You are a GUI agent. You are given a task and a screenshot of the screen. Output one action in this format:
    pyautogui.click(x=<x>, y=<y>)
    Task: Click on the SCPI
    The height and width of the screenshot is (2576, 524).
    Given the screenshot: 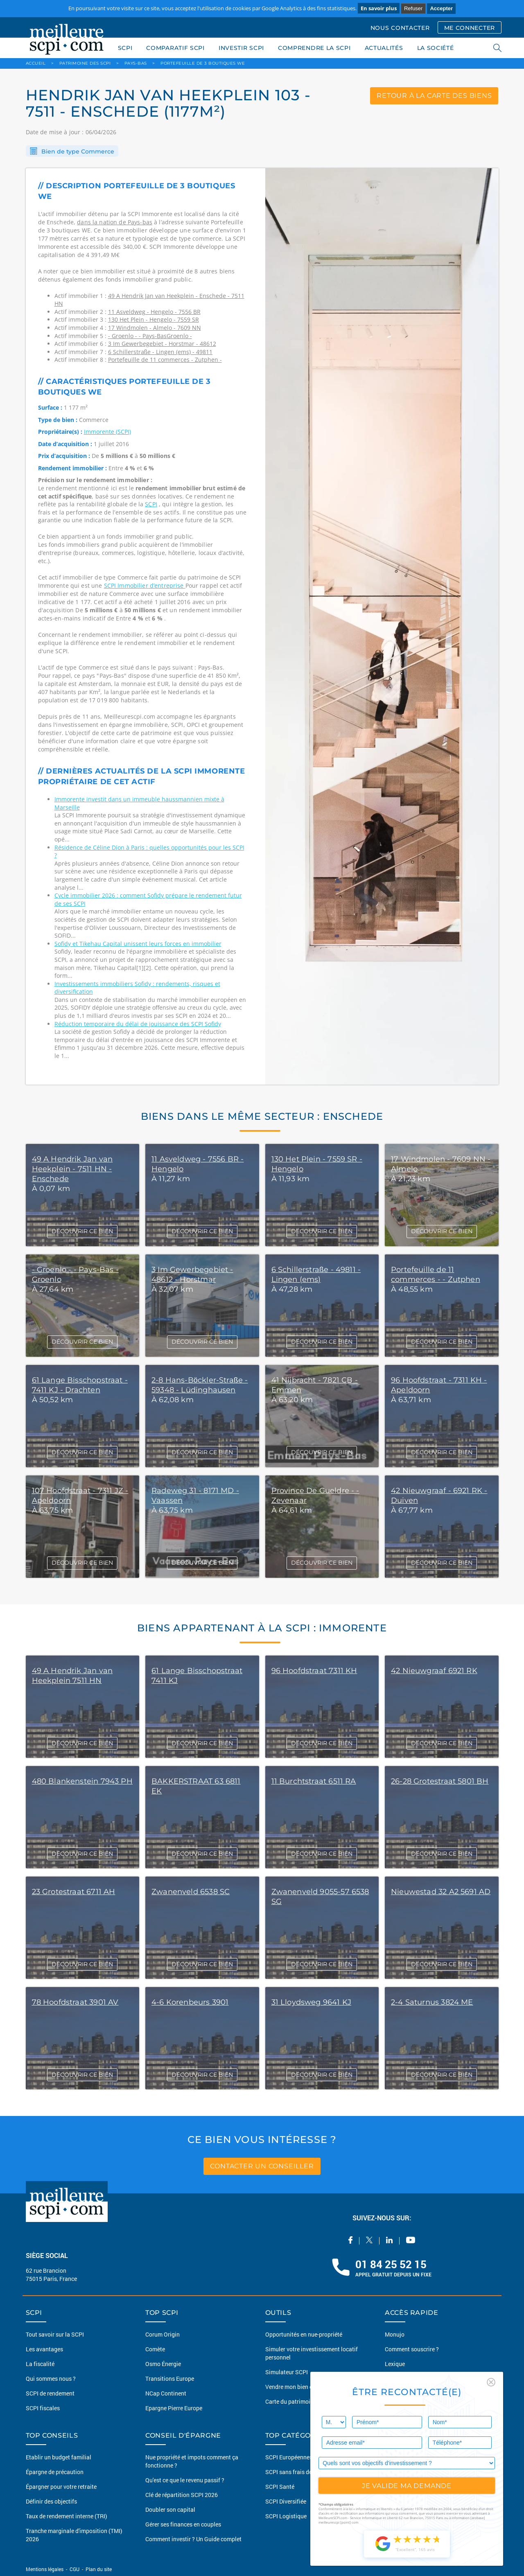 What is the action you would take?
    pyautogui.click(x=125, y=48)
    